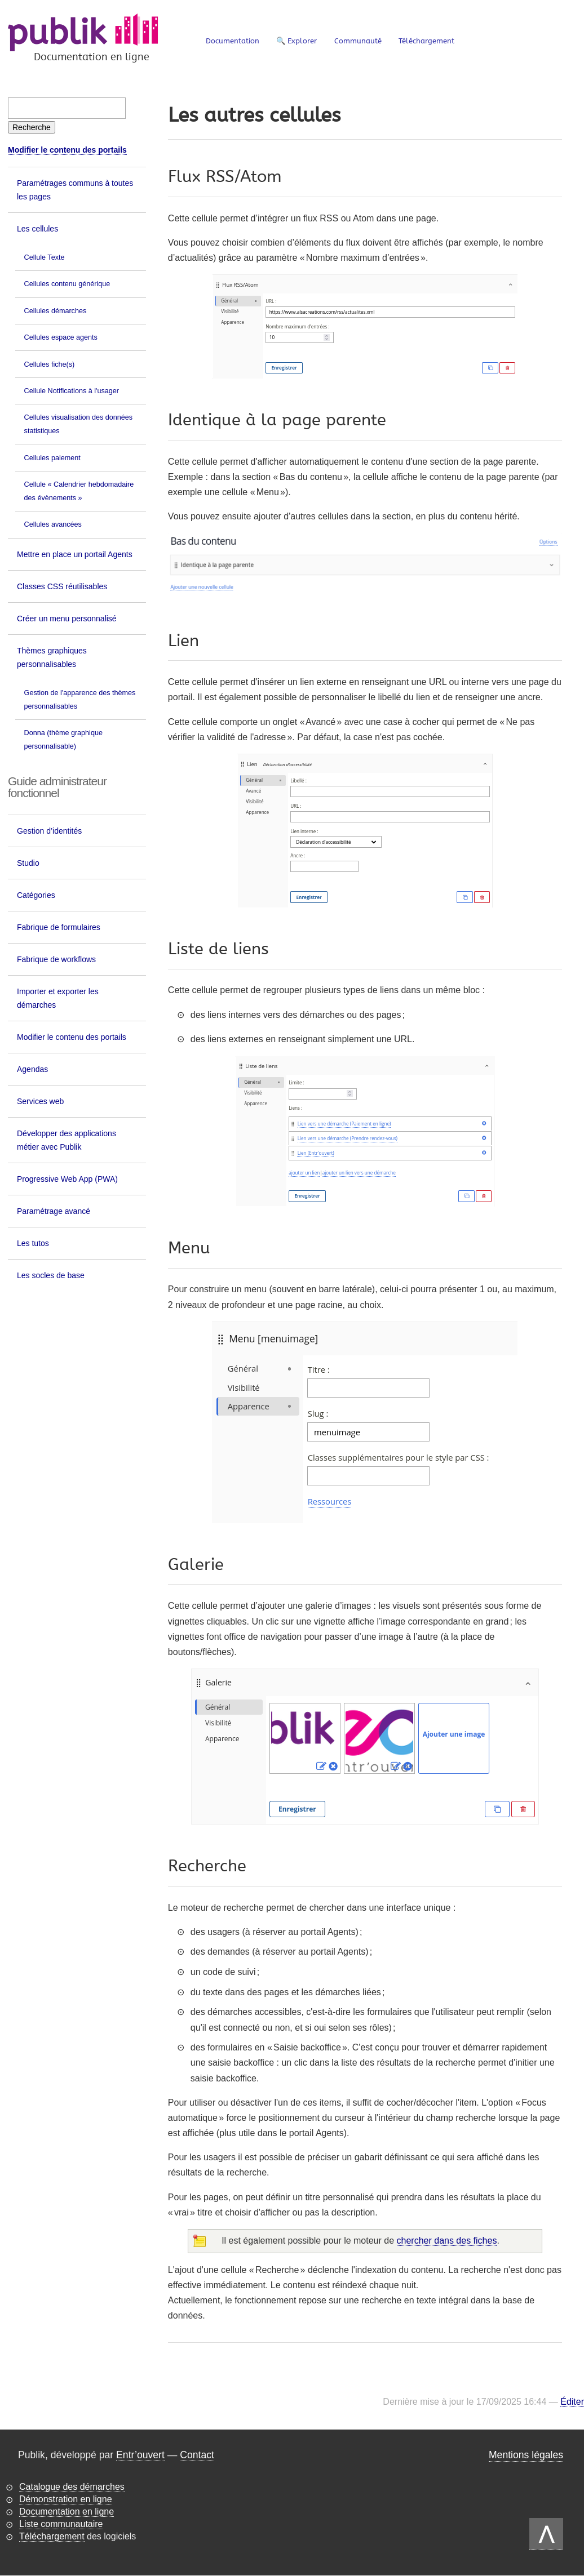 Image resolution: width=584 pixels, height=2576 pixels. I want to click on Les cellules, so click(37, 228).